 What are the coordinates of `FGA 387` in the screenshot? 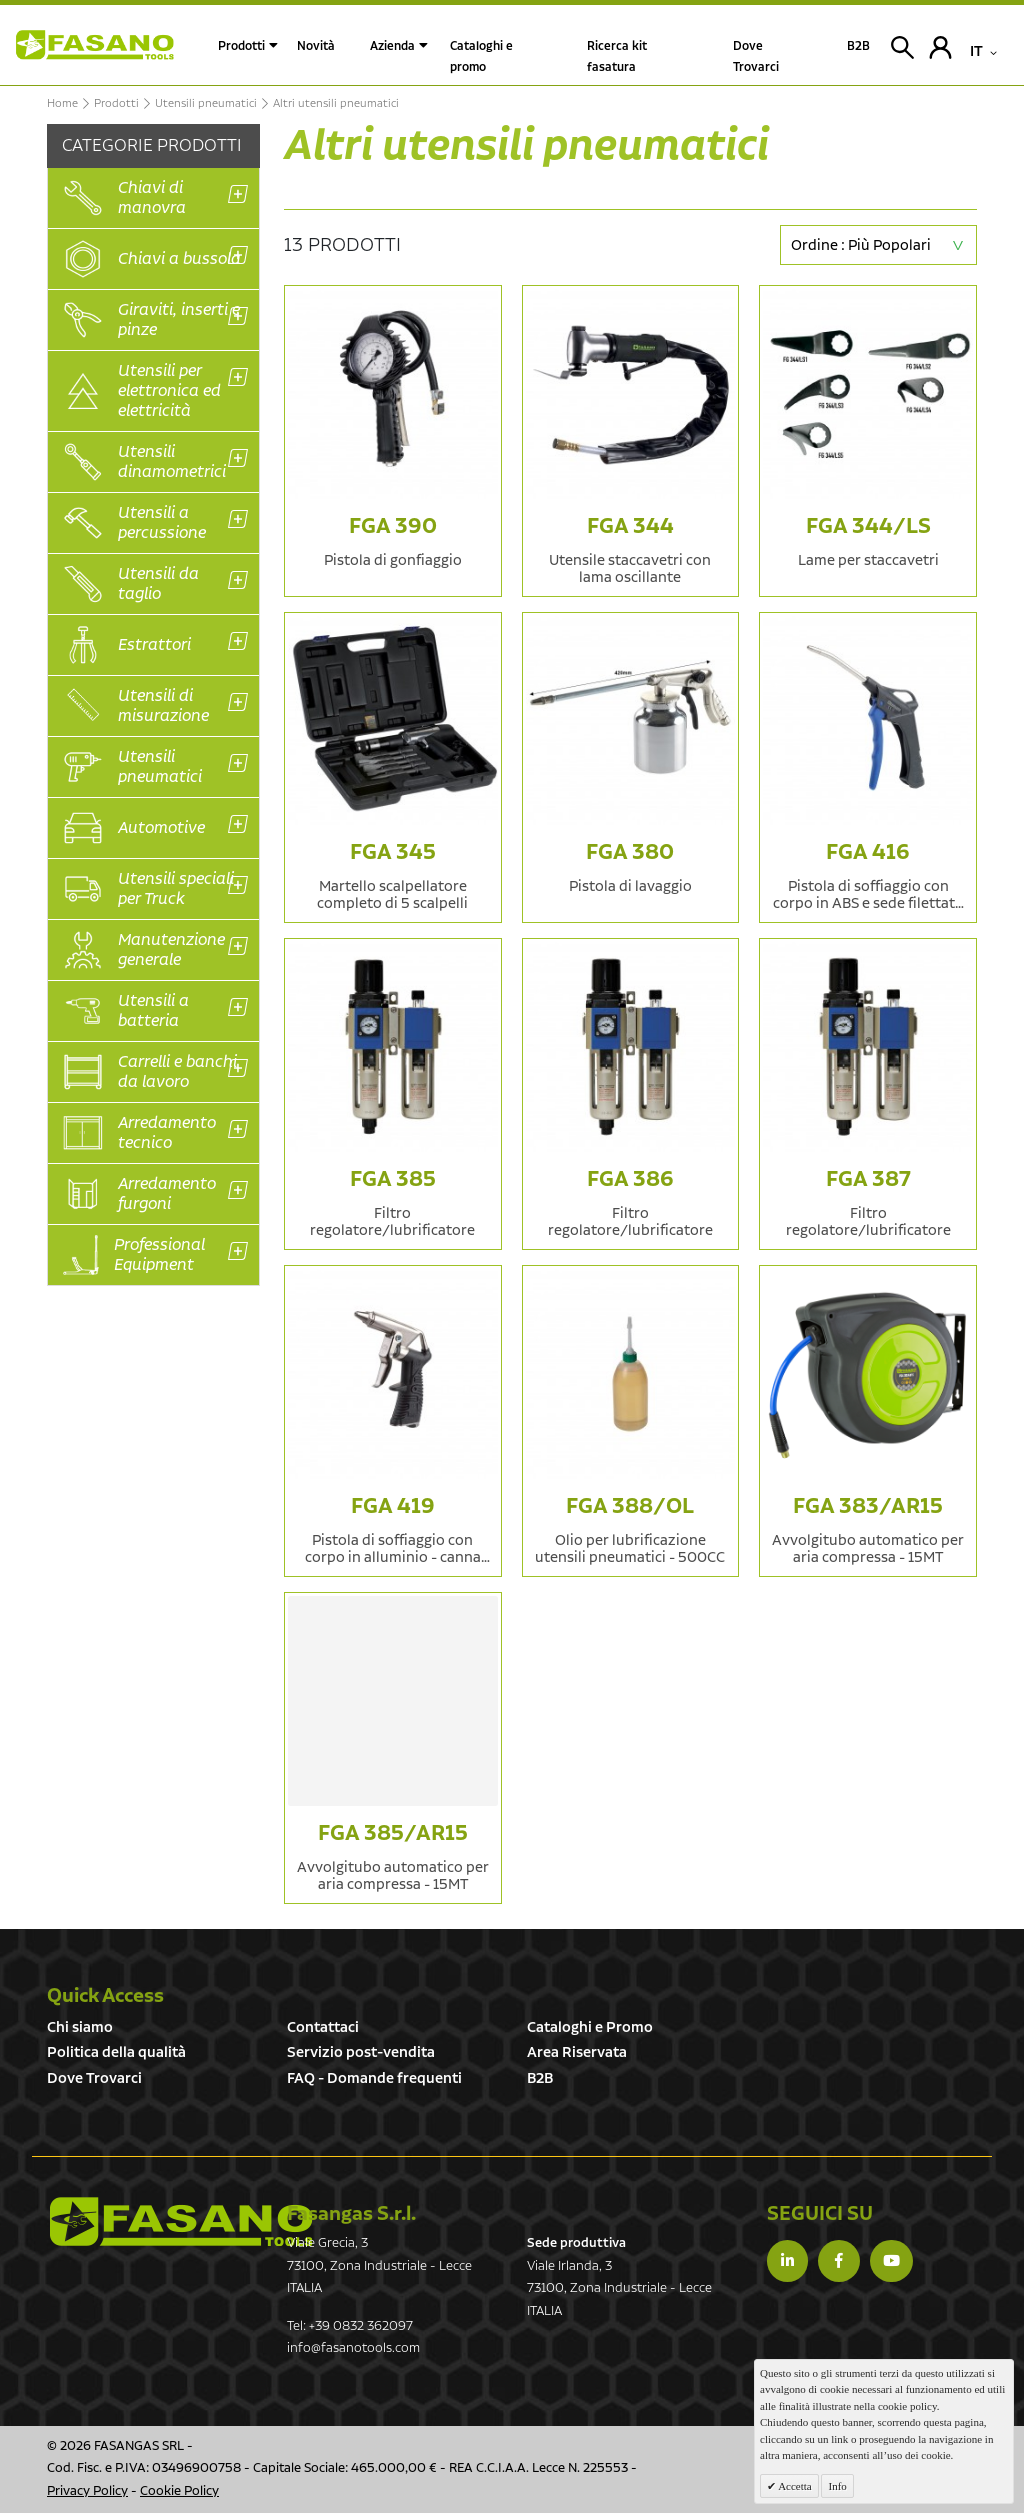 It's located at (868, 1179).